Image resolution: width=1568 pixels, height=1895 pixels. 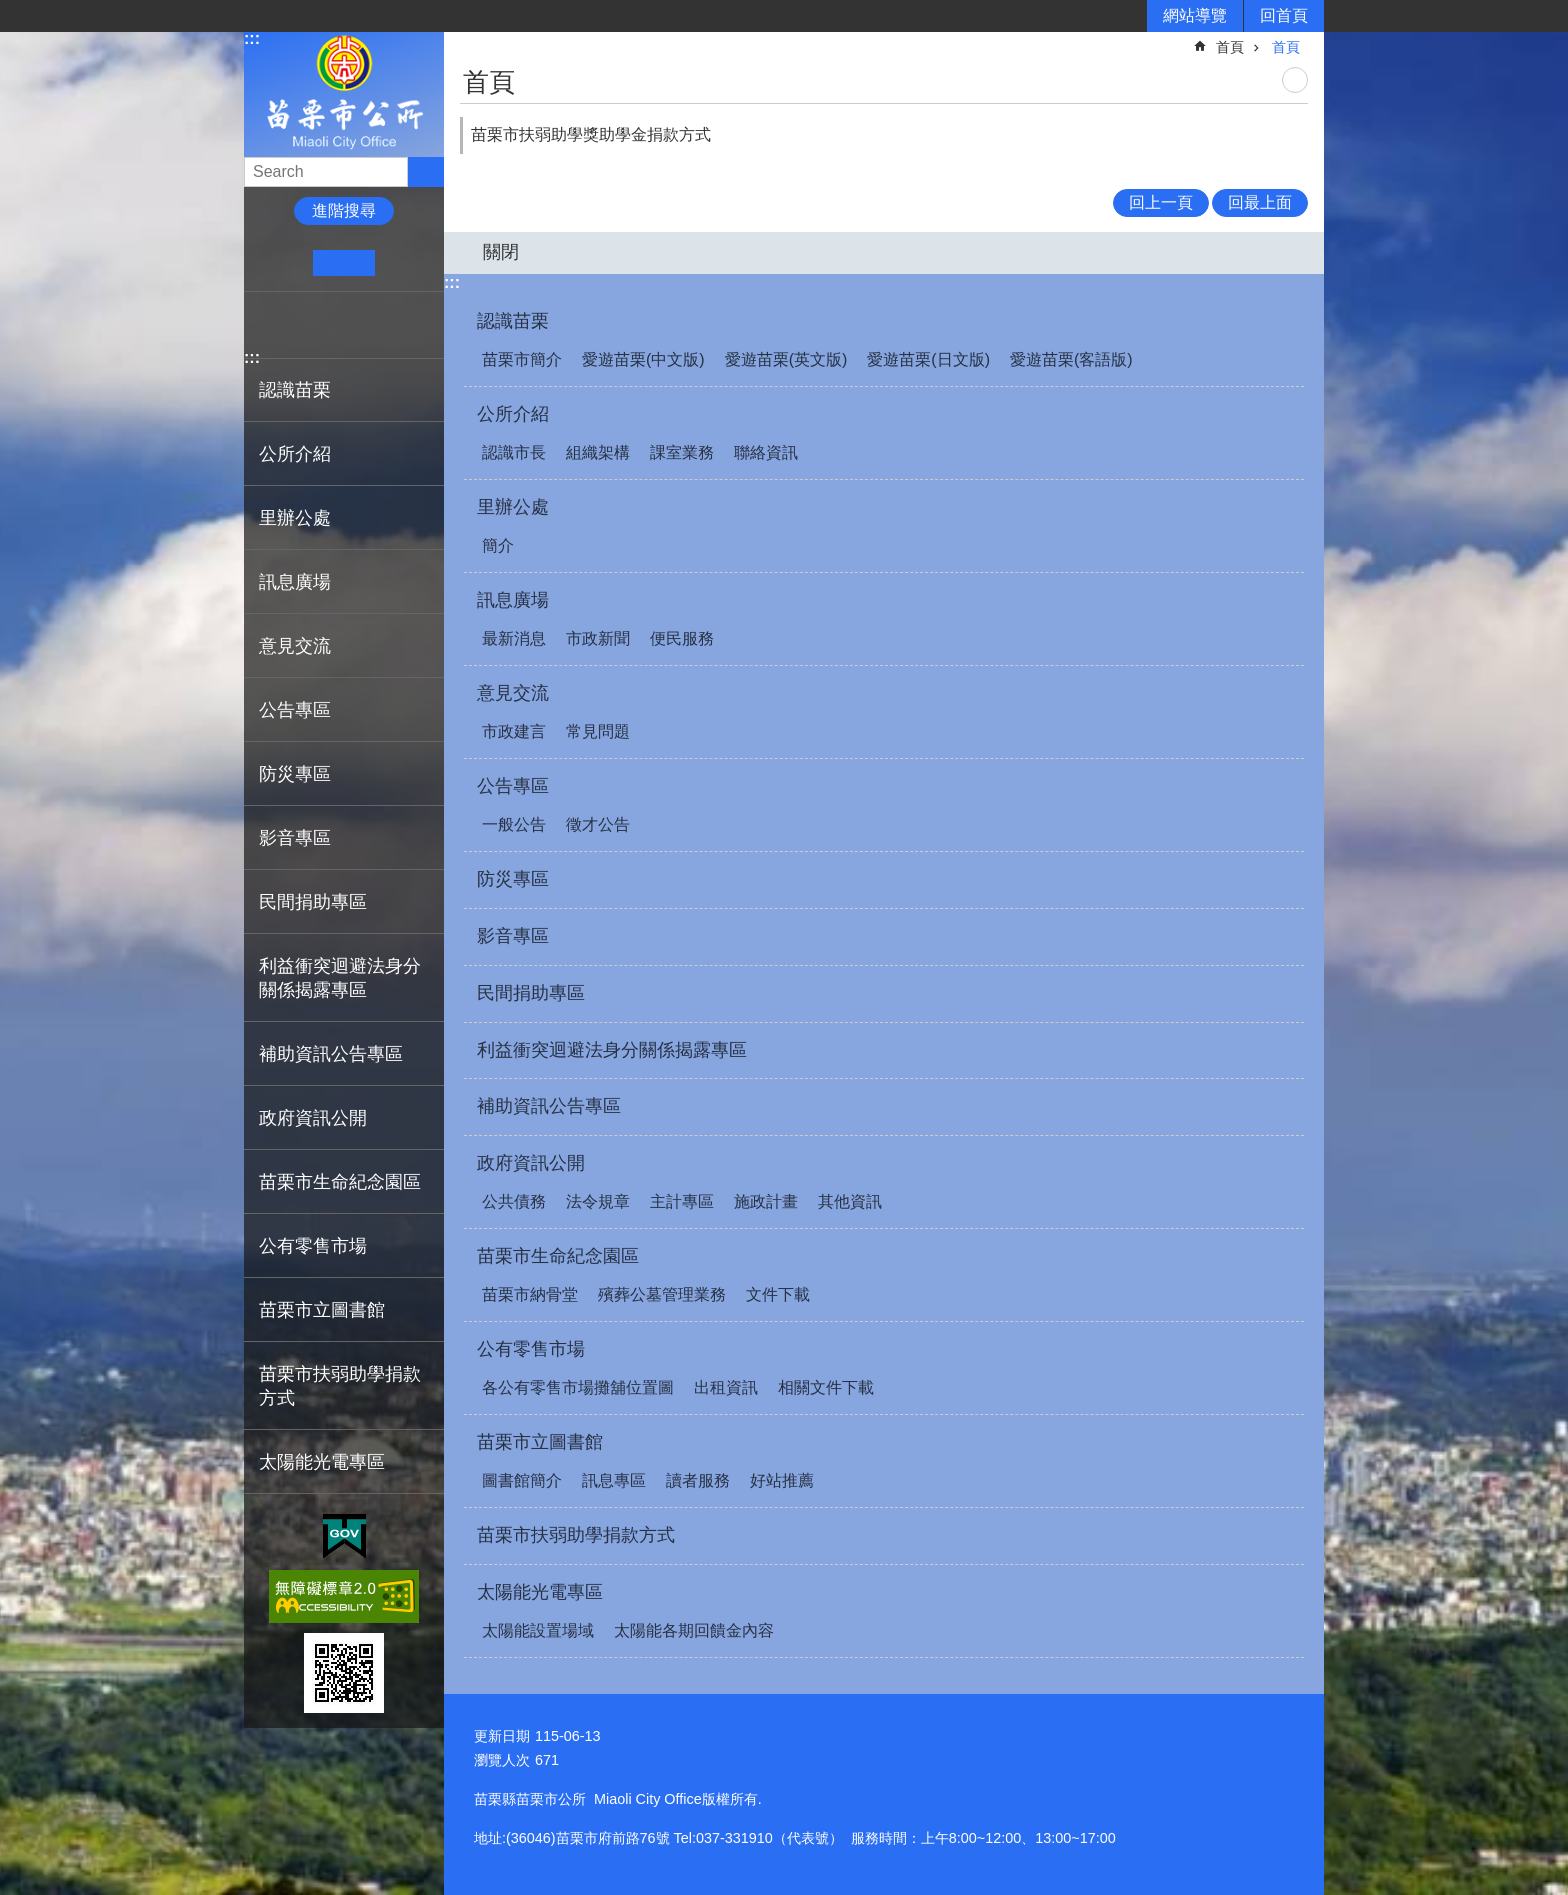 What do you see at coordinates (513, 693) in the screenshot?
I see `意見交流` at bounding box center [513, 693].